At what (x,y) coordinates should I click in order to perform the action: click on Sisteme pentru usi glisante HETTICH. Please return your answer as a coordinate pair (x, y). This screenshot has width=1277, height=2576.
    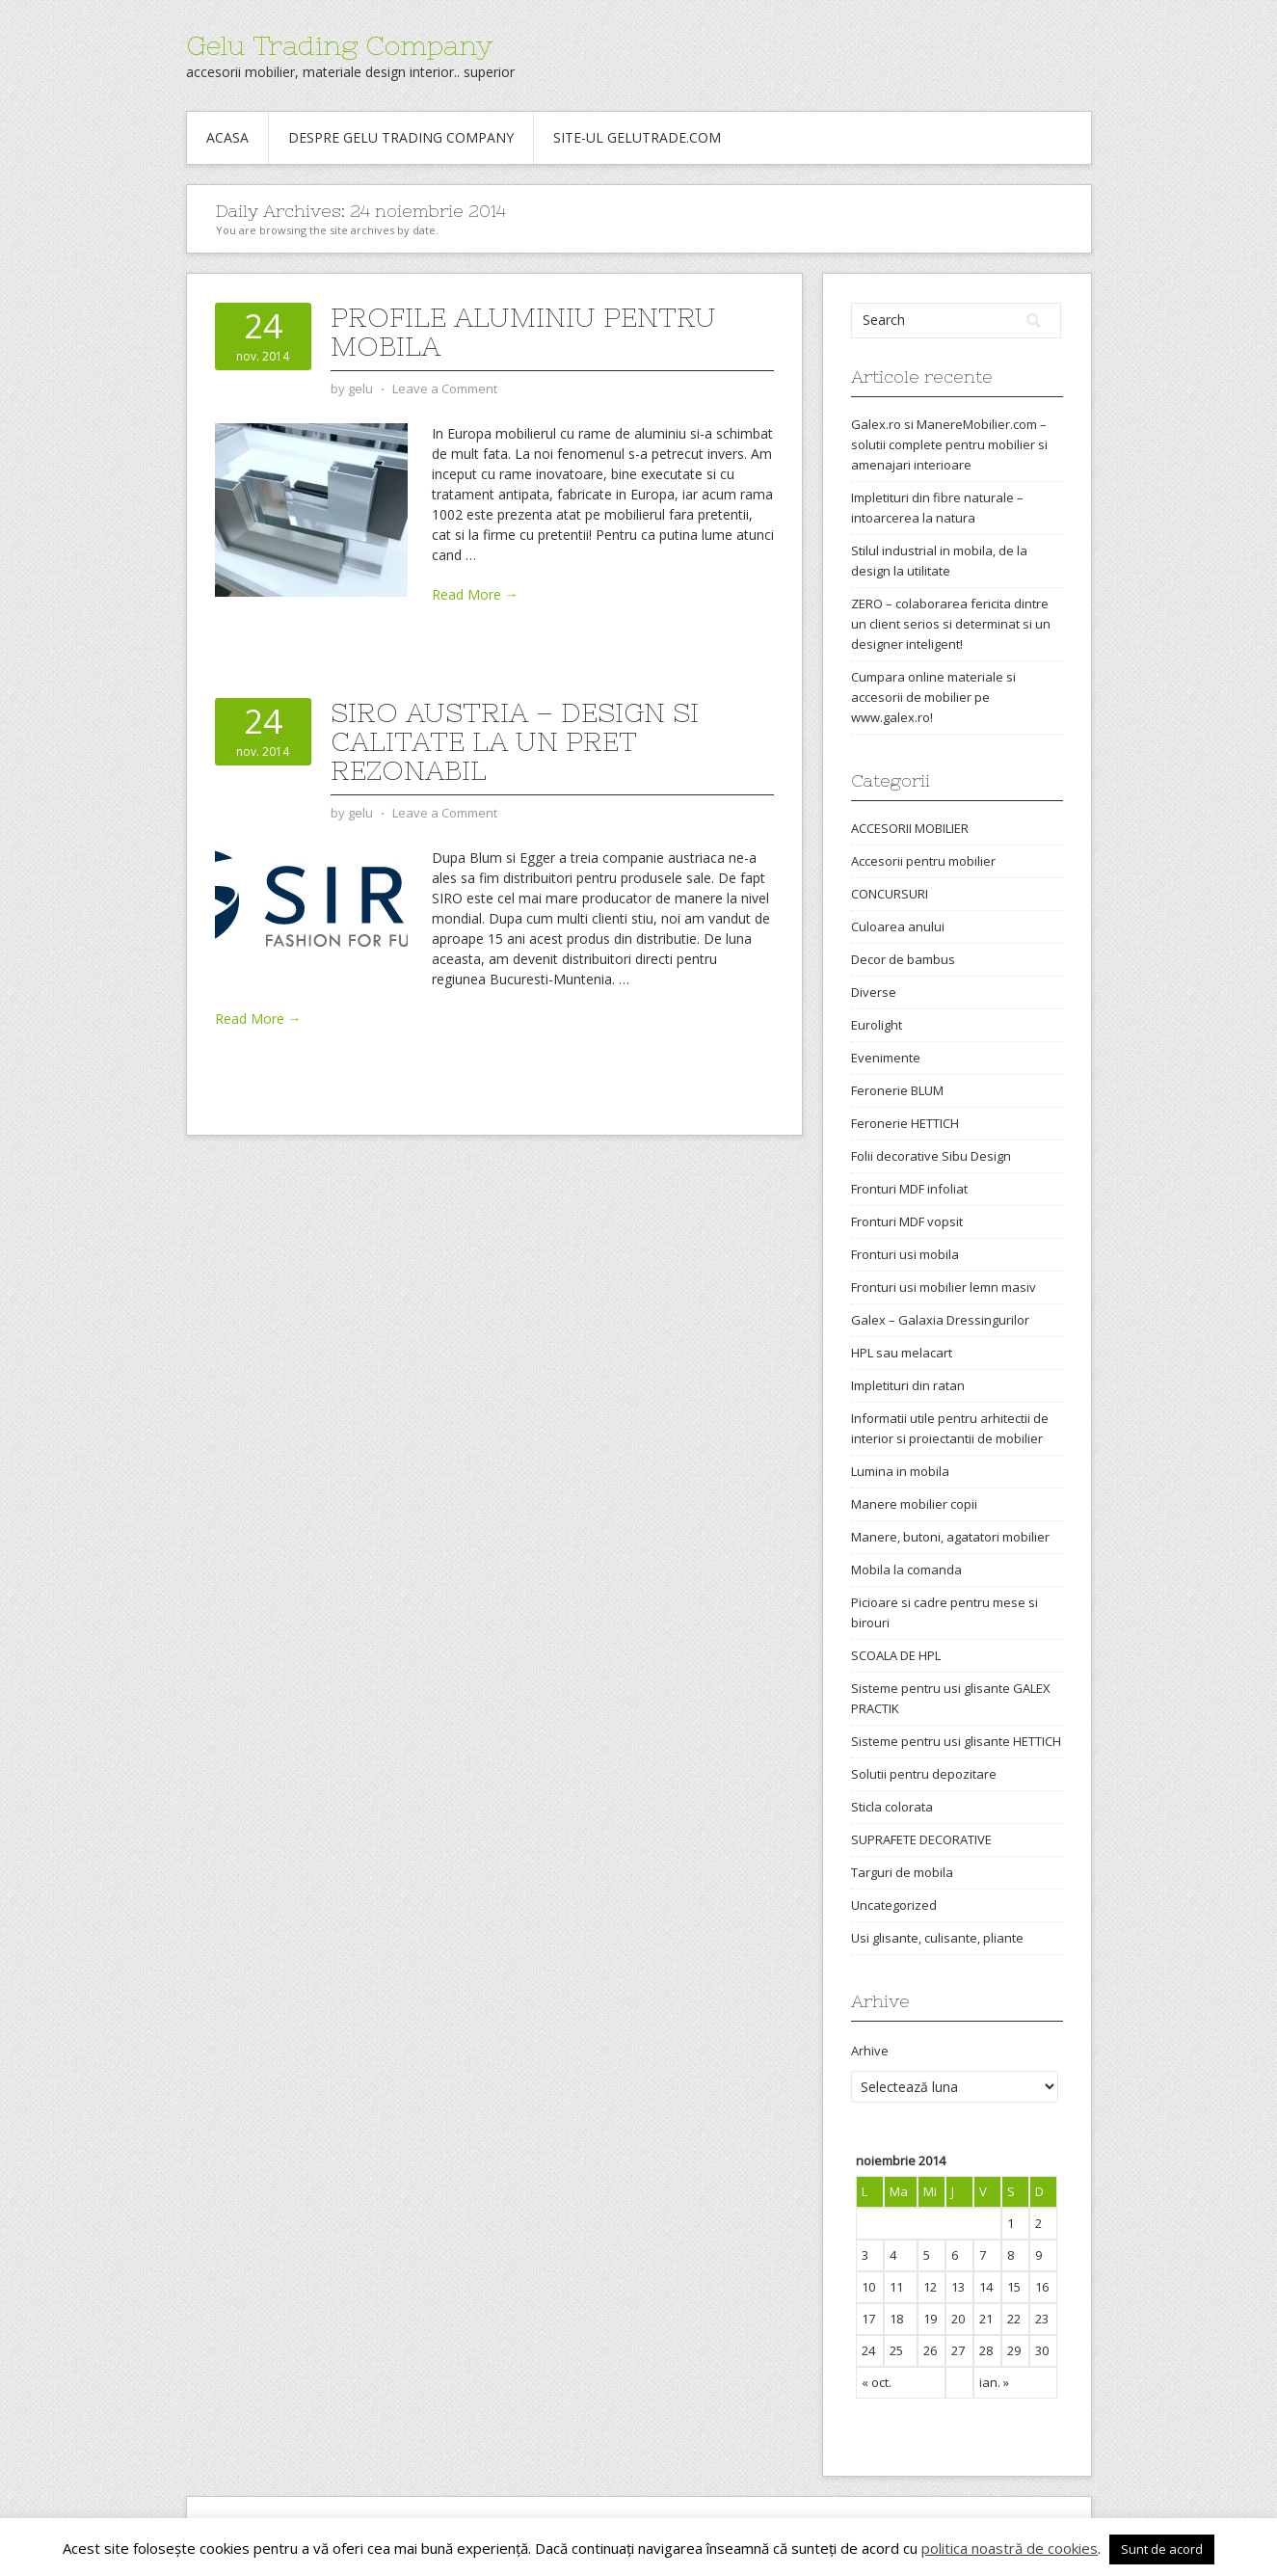
    Looking at the image, I should click on (956, 1741).